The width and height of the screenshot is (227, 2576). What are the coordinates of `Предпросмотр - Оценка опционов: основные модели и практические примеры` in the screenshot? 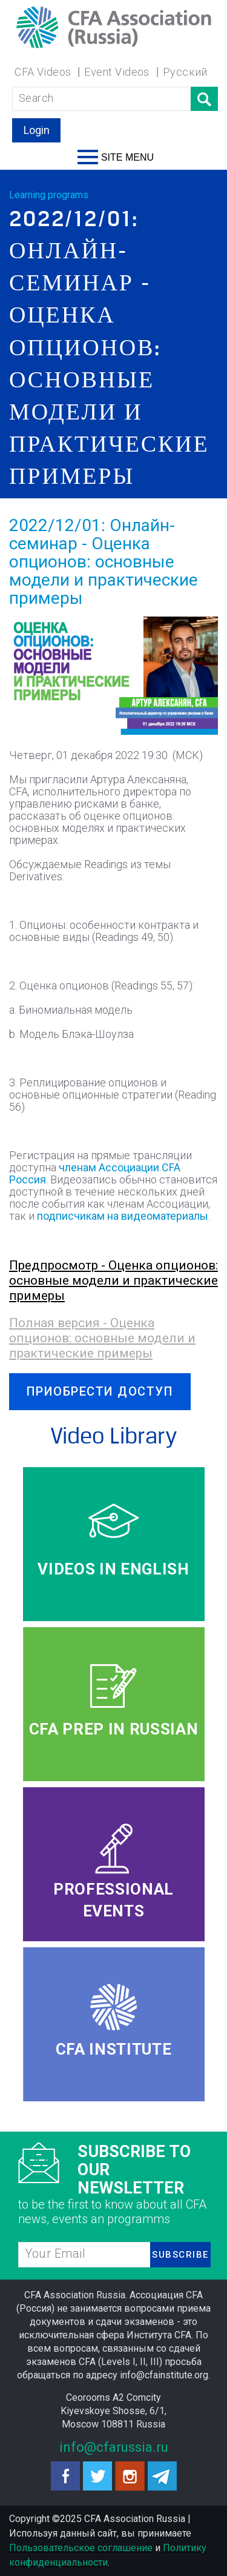 It's located at (113, 1280).